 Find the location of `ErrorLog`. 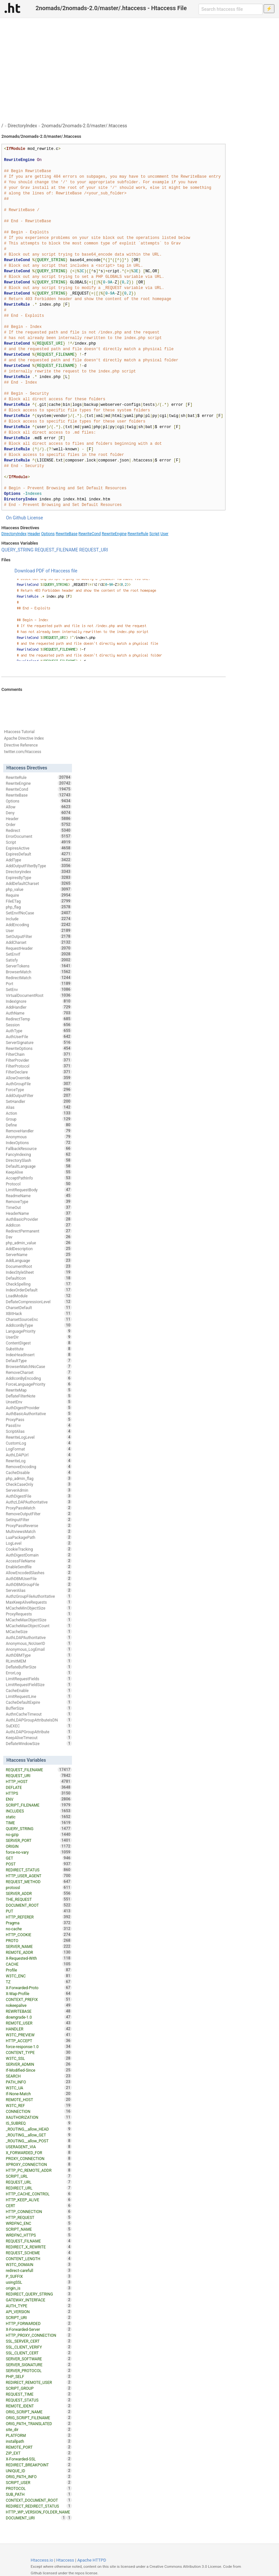

ErrorLog is located at coordinates (39, 1672).